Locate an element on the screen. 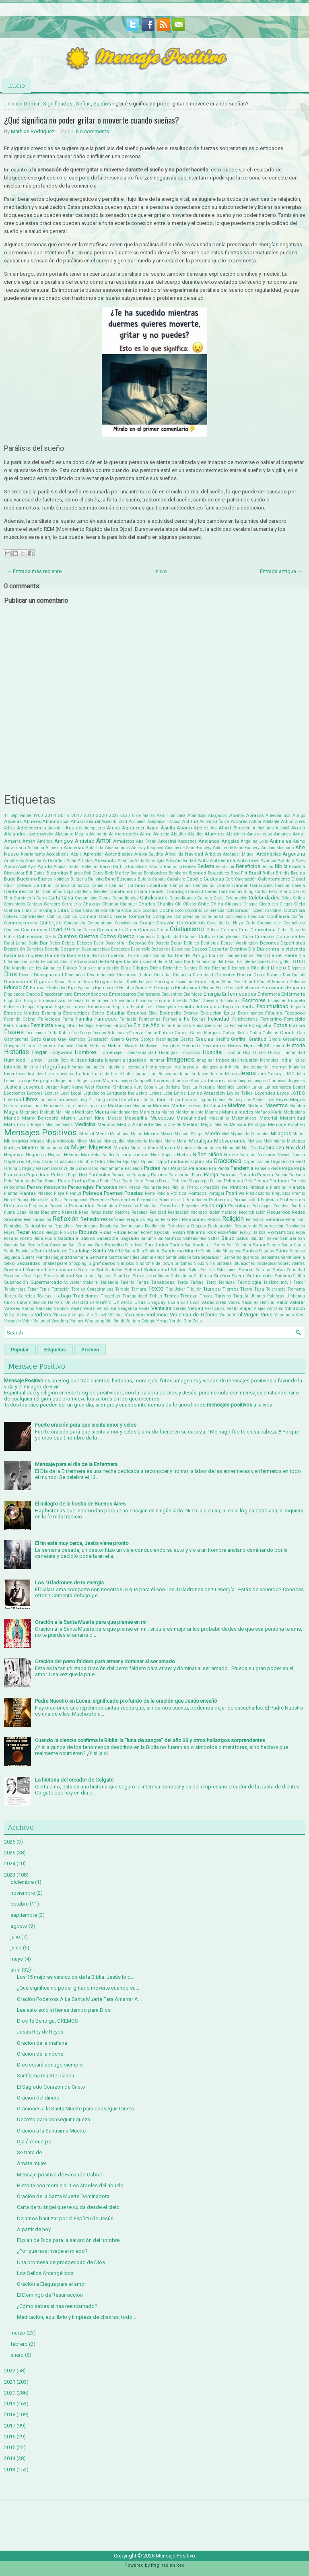 Image resolution: width=309 pixels, height=2576 pixels. Sufrimiento is located at coordinates (259, 1276).